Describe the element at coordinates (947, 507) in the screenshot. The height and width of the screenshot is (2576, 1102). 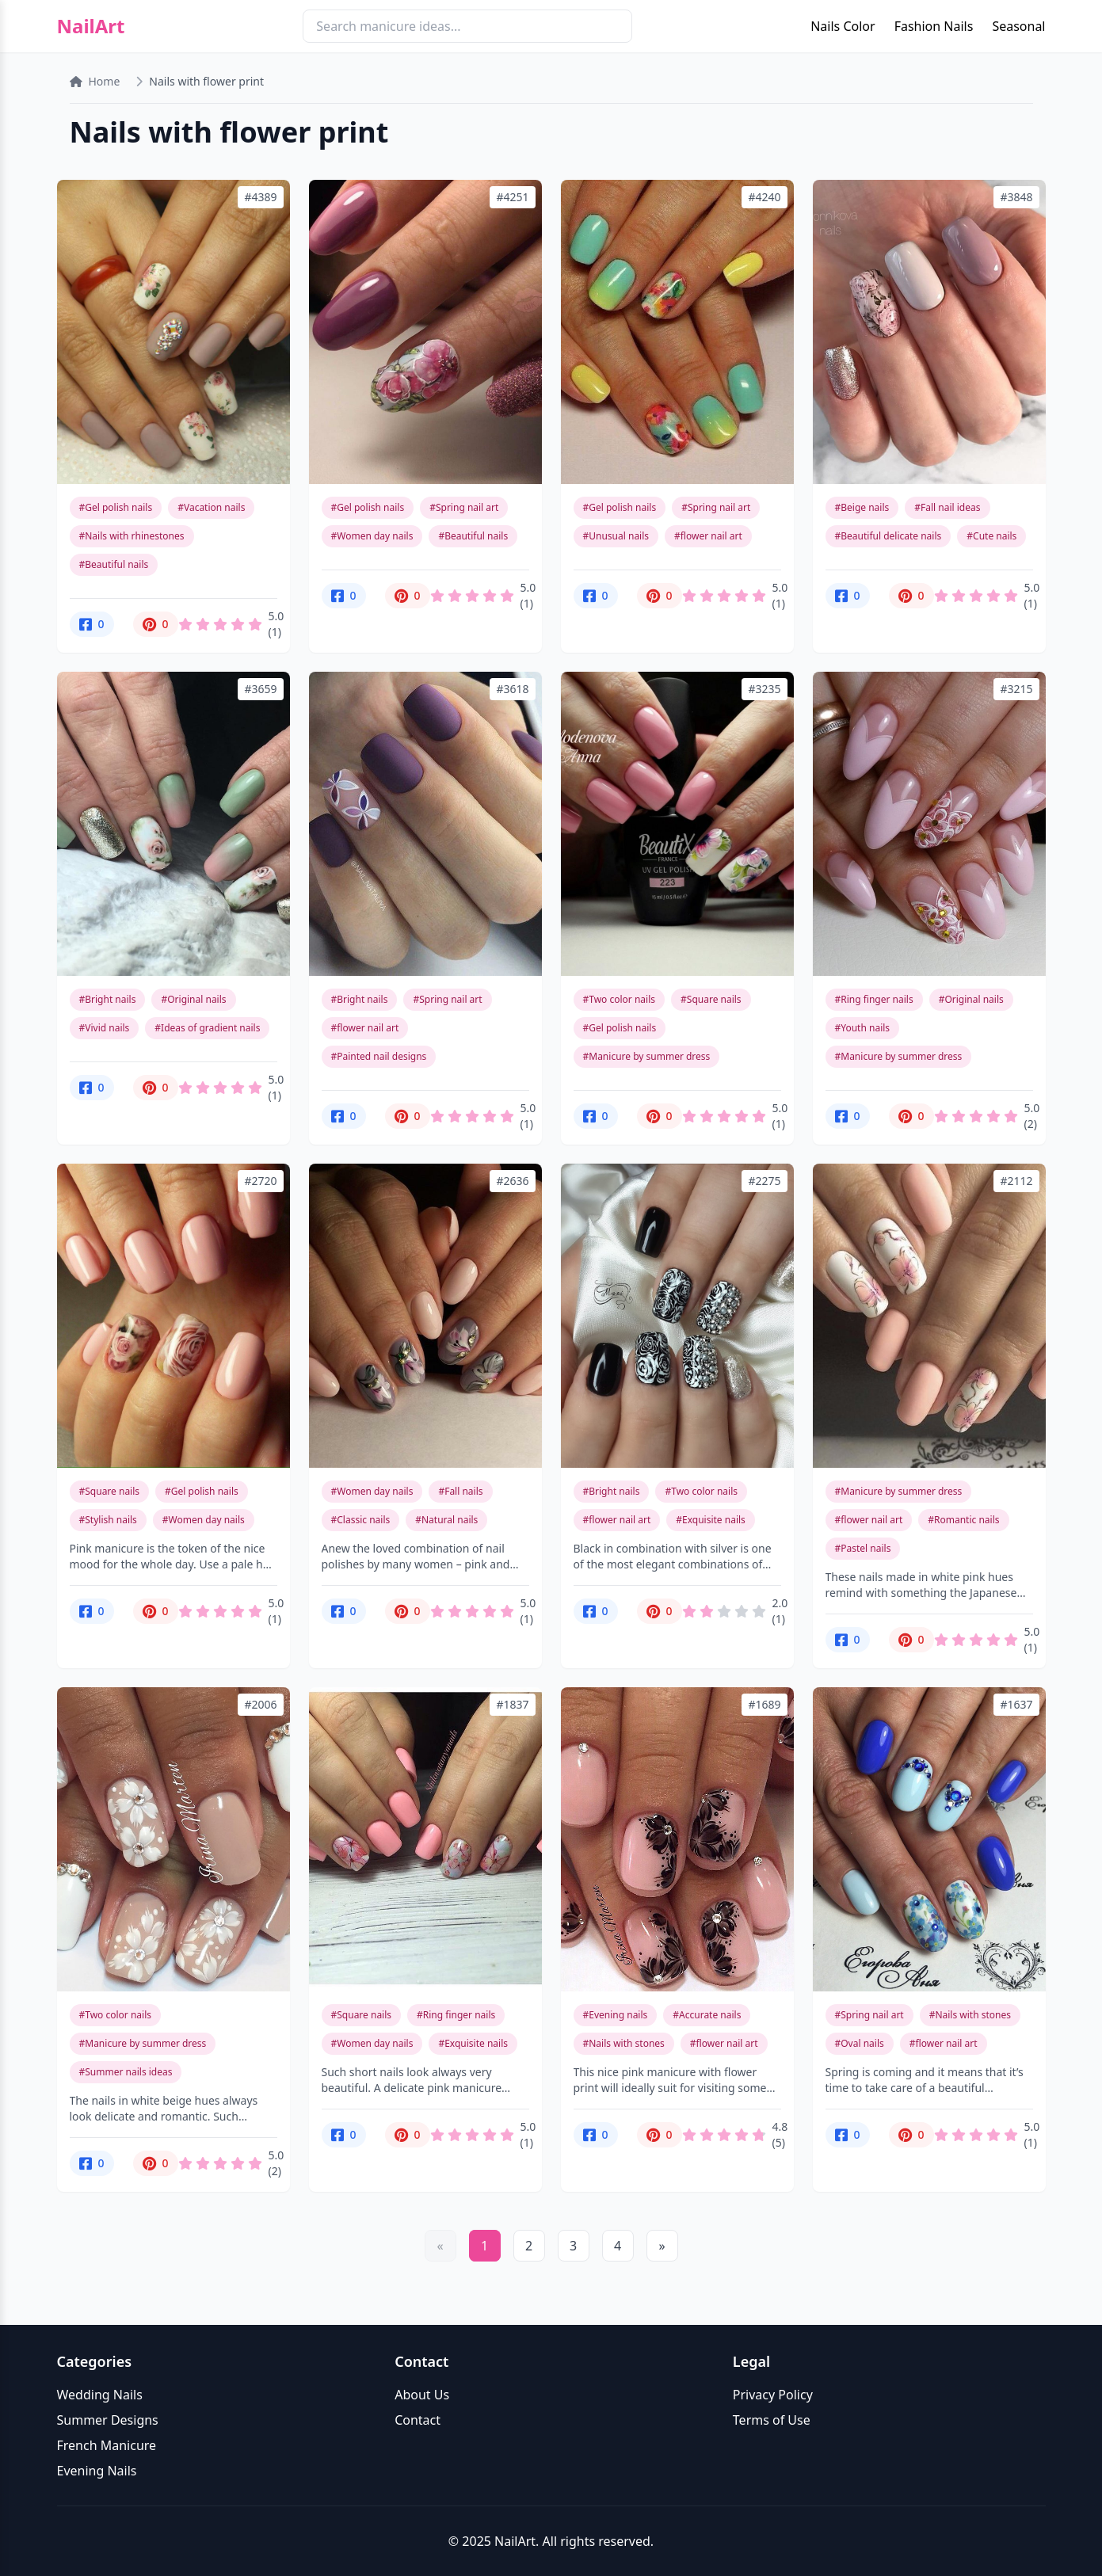
I see `#Fall nail ideas` at that location.